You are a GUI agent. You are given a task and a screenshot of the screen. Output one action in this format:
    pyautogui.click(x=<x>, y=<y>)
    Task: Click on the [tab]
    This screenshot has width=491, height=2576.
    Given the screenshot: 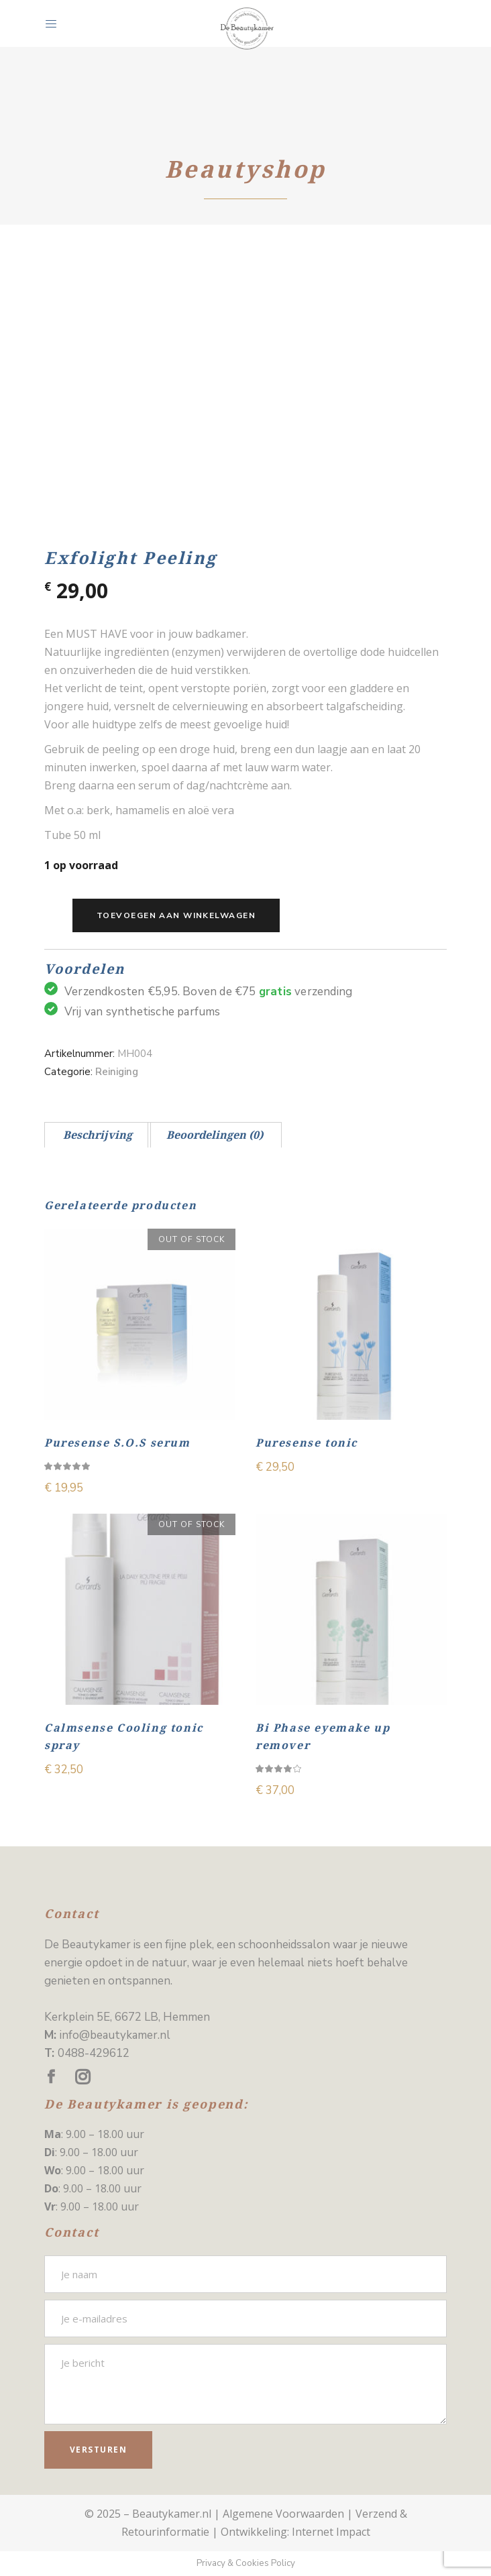 What is the action you would take?
    pyautogui.click(x=97, y=1135)
    